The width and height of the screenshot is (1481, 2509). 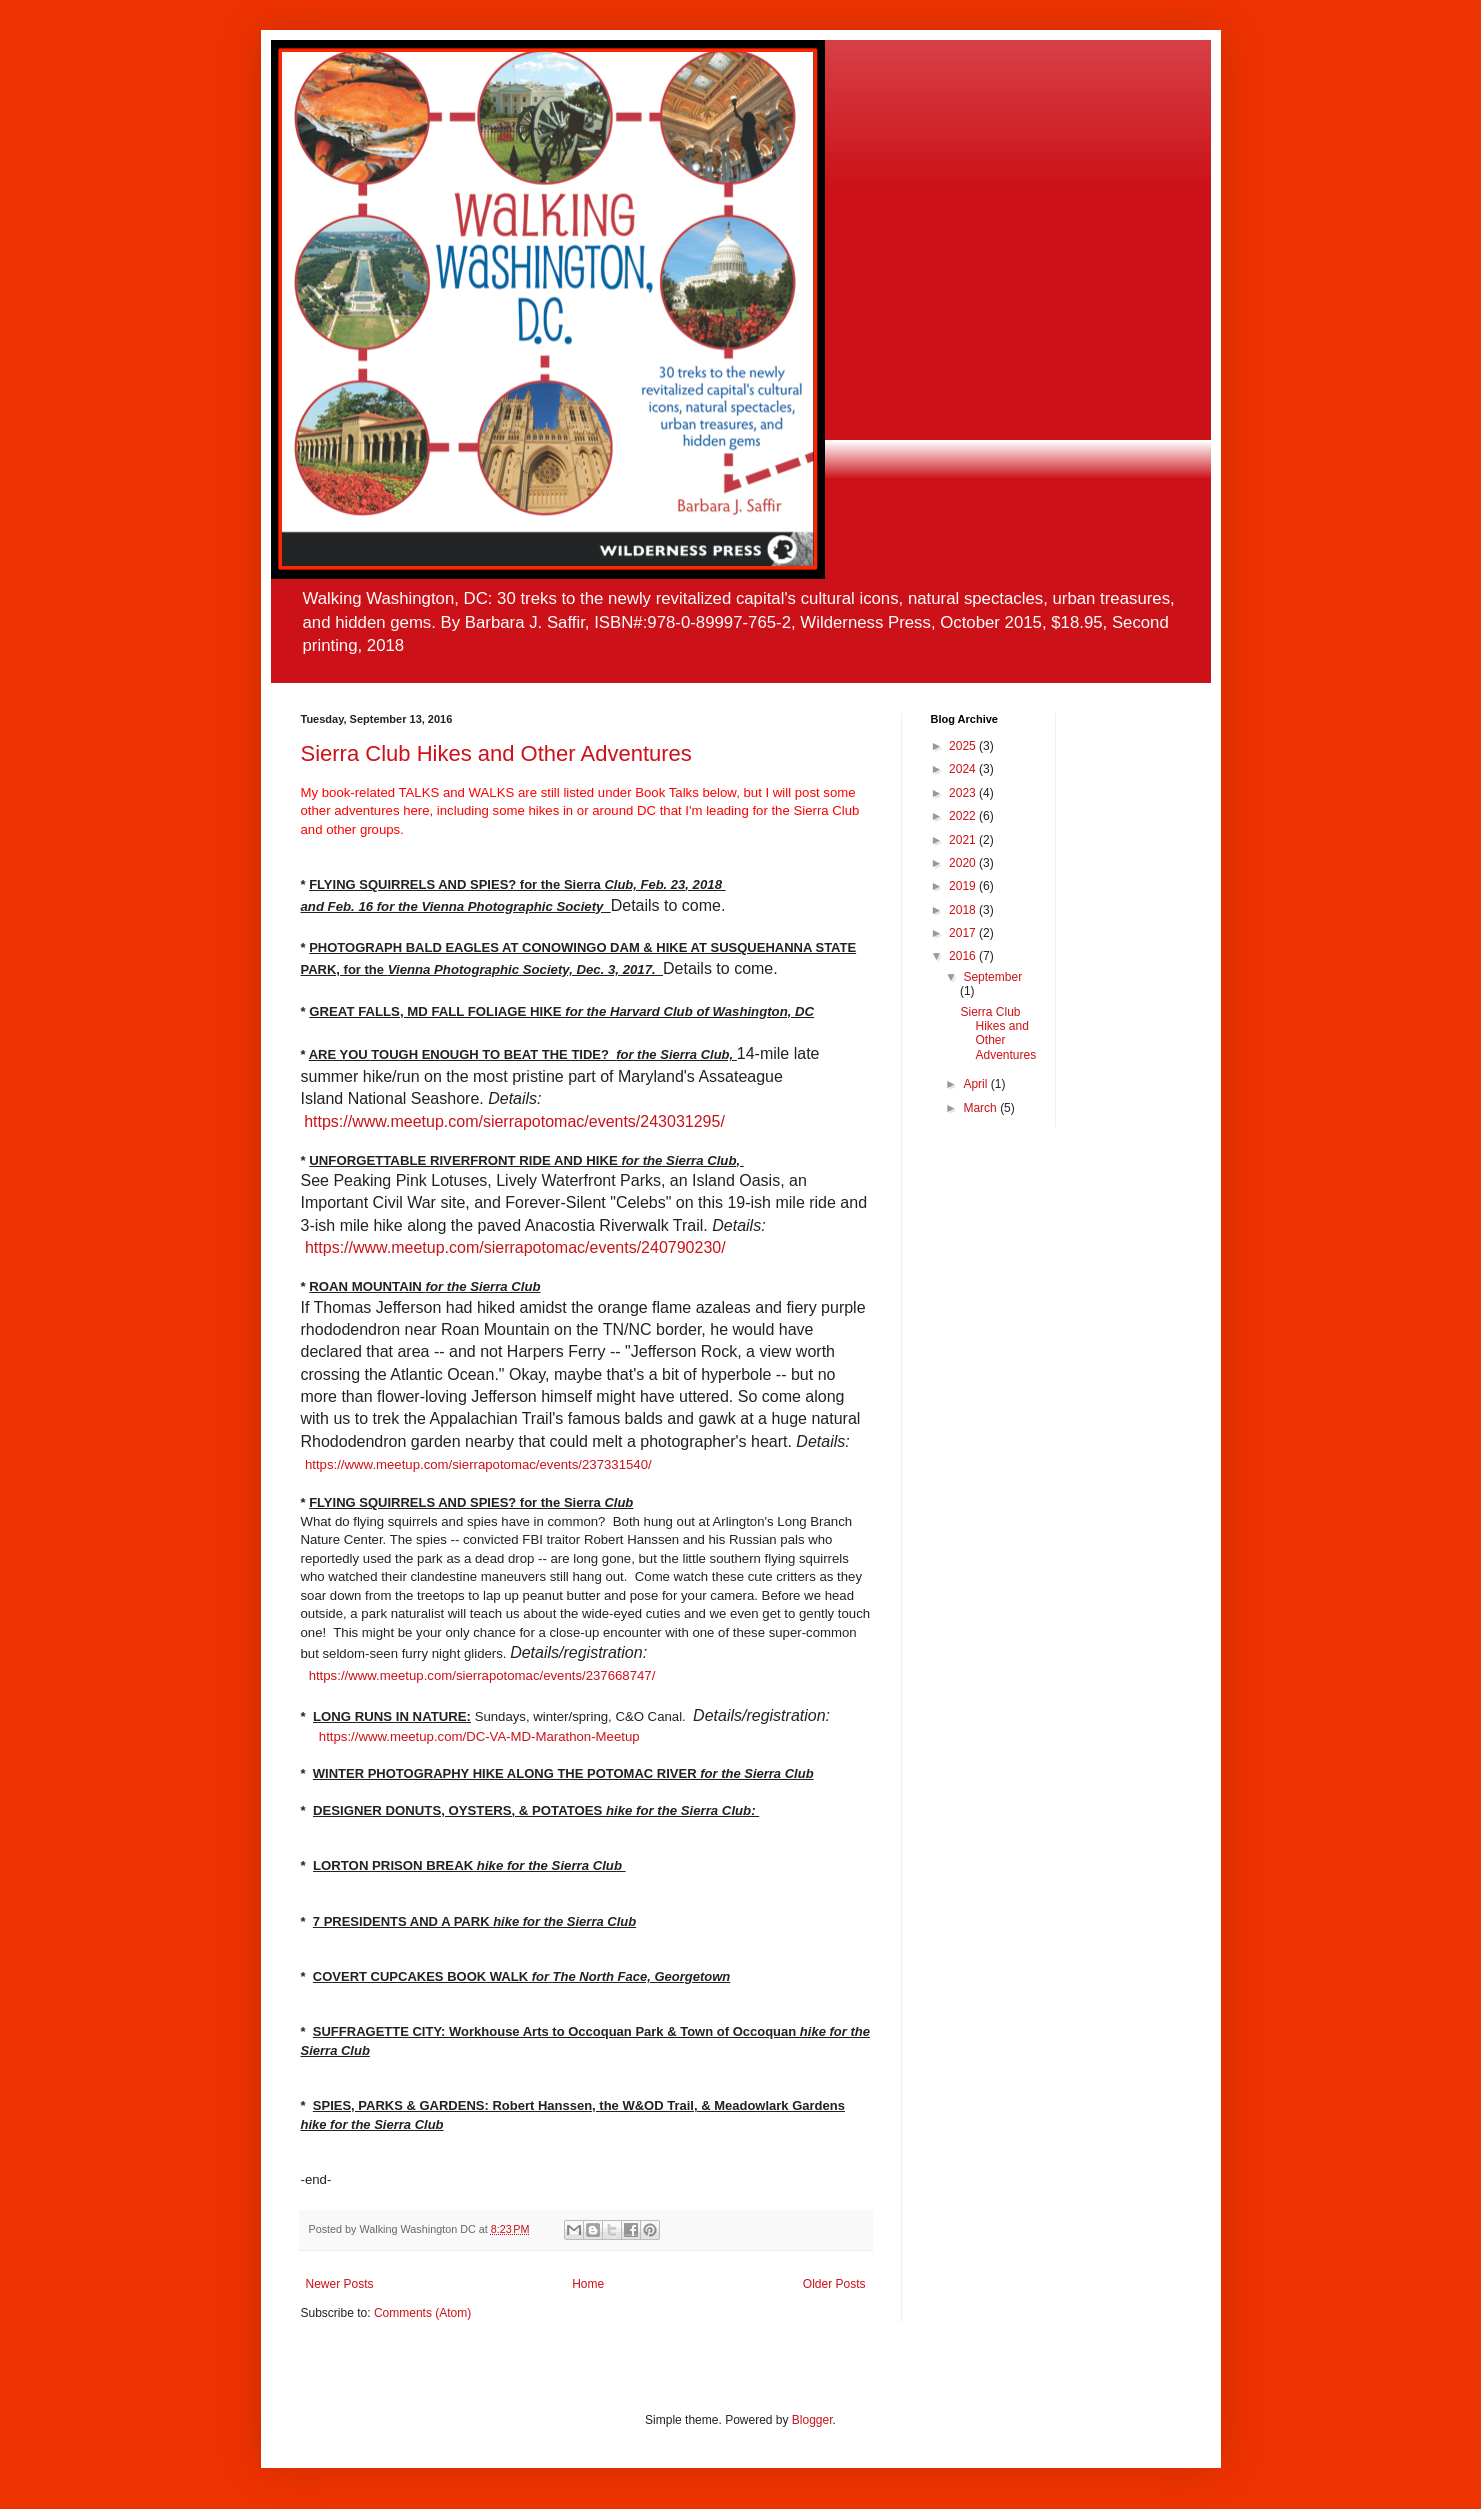 What do you see at coordinates (478, 1464) in the screenshot?
I see `https://www.meetup.com/sierrapotomac/events/237331540/` at bounding box center [478, 1464].